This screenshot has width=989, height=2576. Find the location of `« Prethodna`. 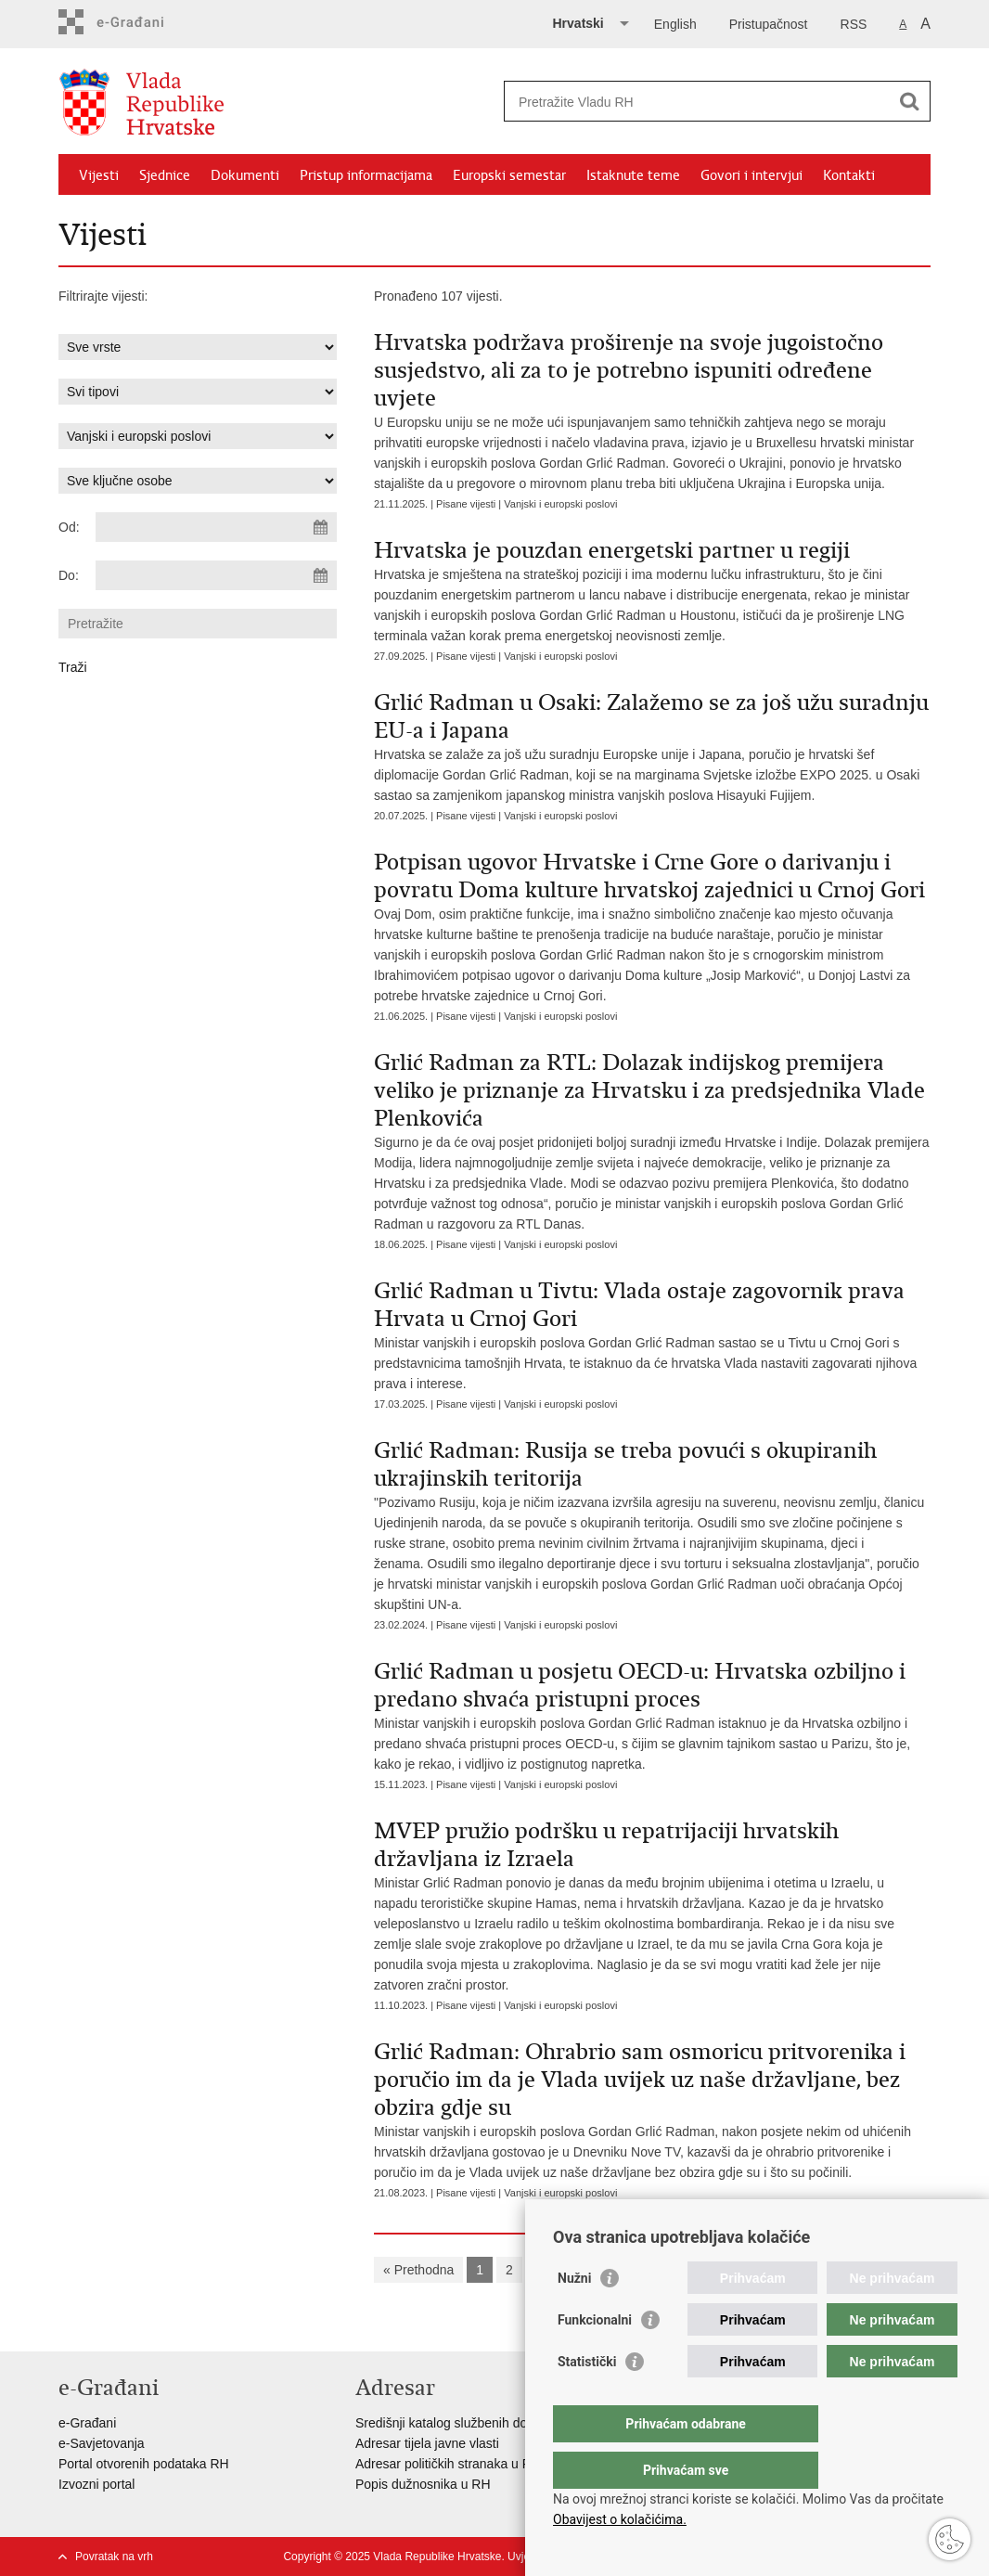

« Prethodna is located at coordinates (418, 2269).